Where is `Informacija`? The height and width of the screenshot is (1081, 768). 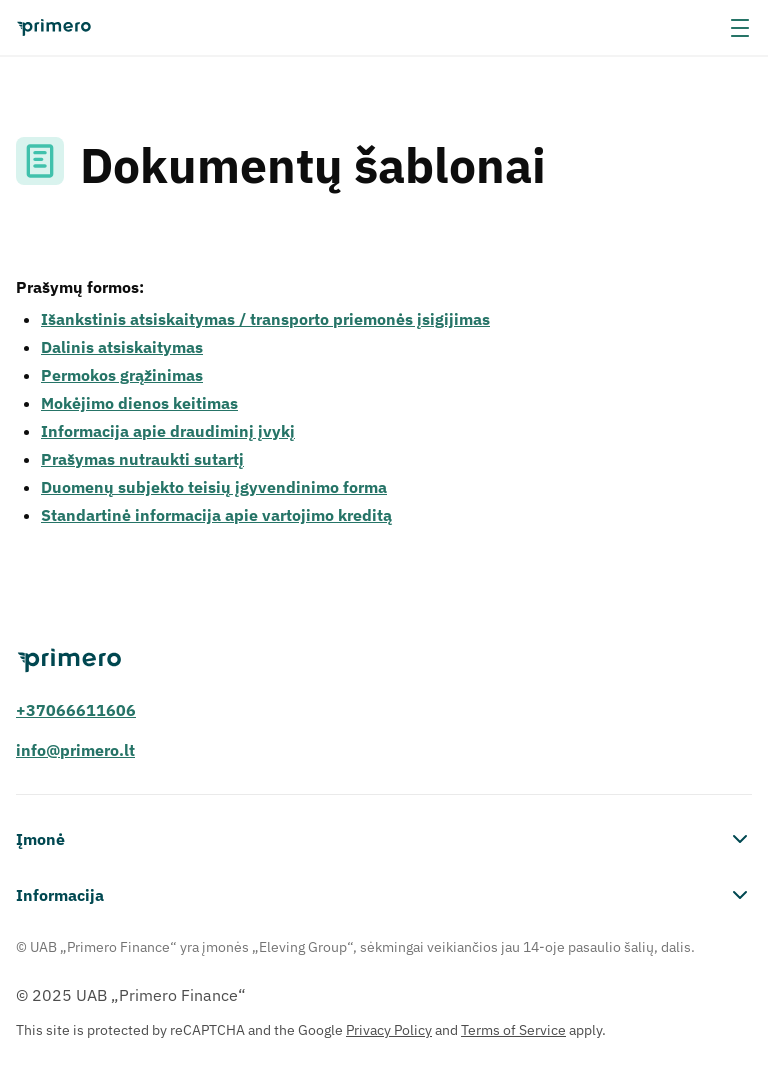
Informacija is located at coordinates (384, 895).